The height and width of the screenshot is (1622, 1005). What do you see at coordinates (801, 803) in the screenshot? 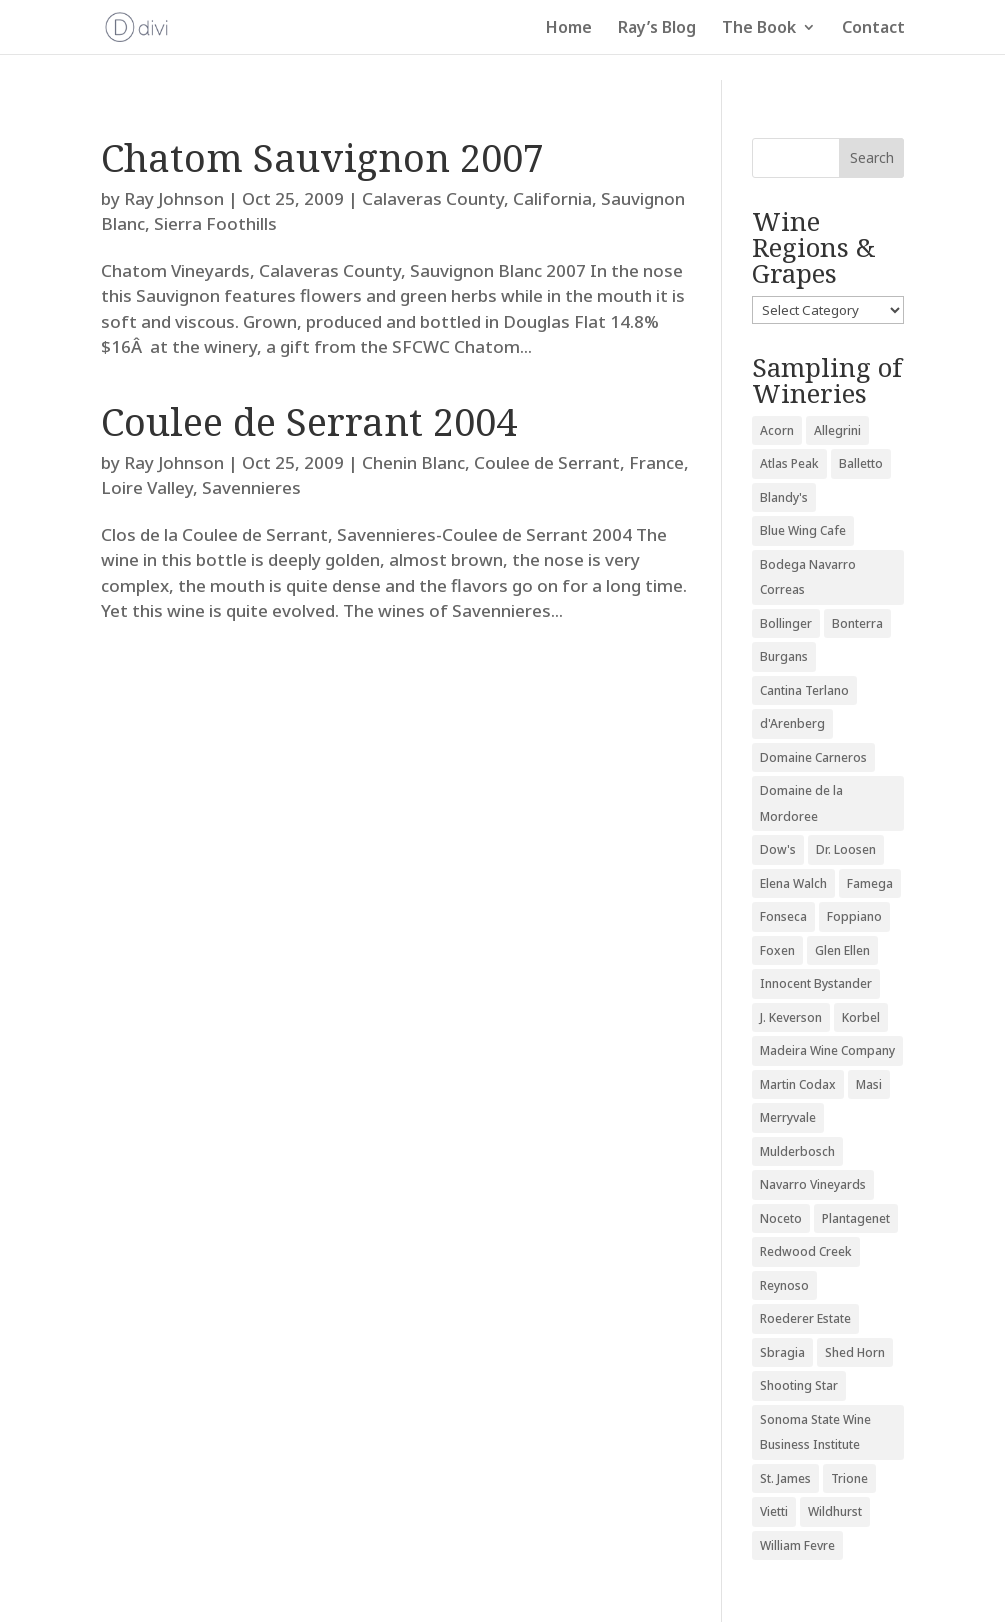
I see `Domaine de la Mordoree [Domaine de la Mordoree (3 items)]` at bounding box center [801, 803].